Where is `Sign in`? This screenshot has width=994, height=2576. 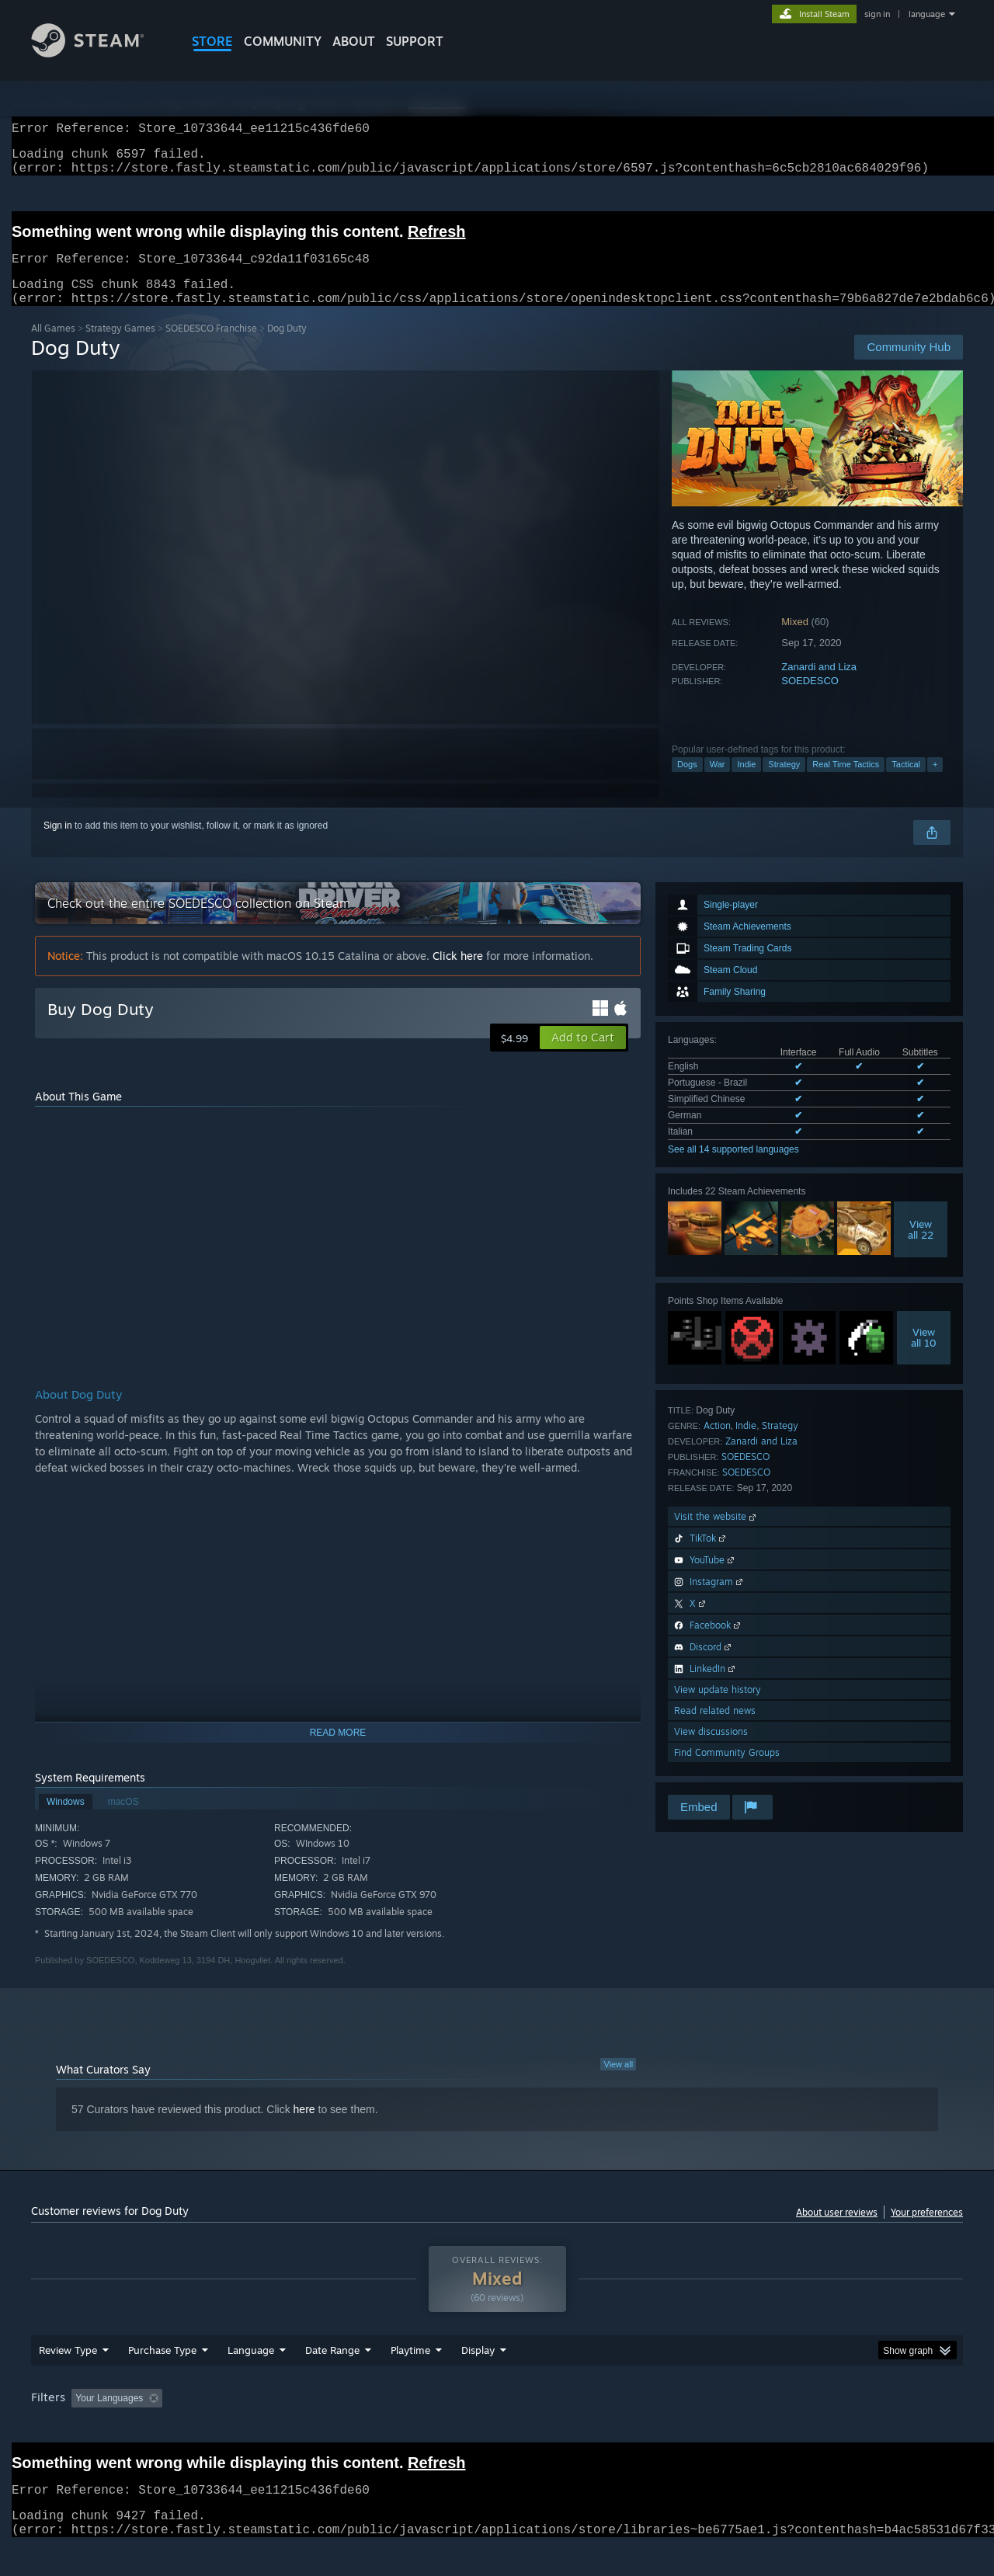 Sign in is located at coordinates (57, 844).